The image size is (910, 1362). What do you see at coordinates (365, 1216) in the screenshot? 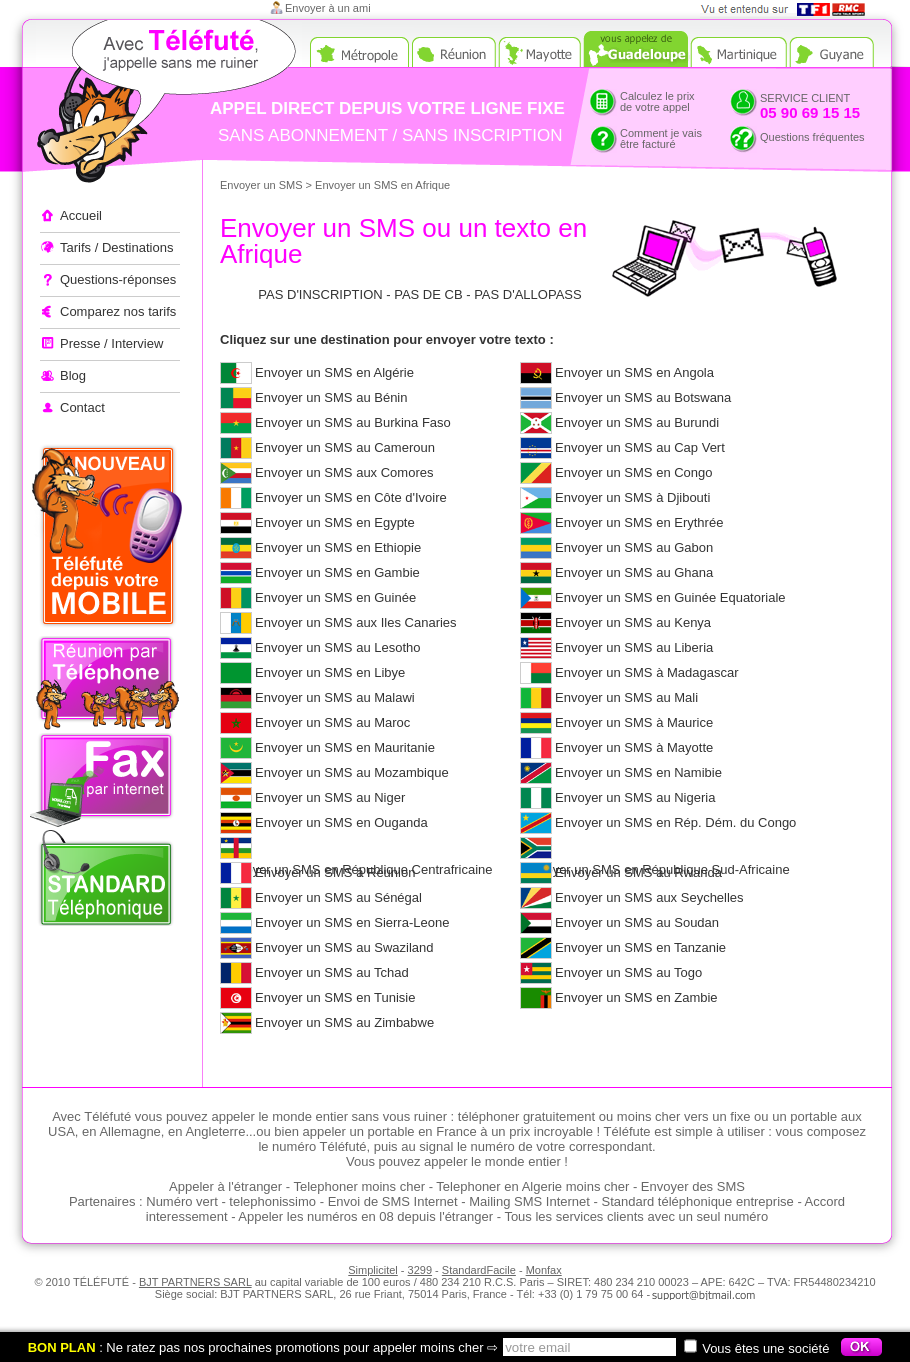
I see `Appeler les numéros en 08 depuis l'étranger` at bounding box center [365, 1216].